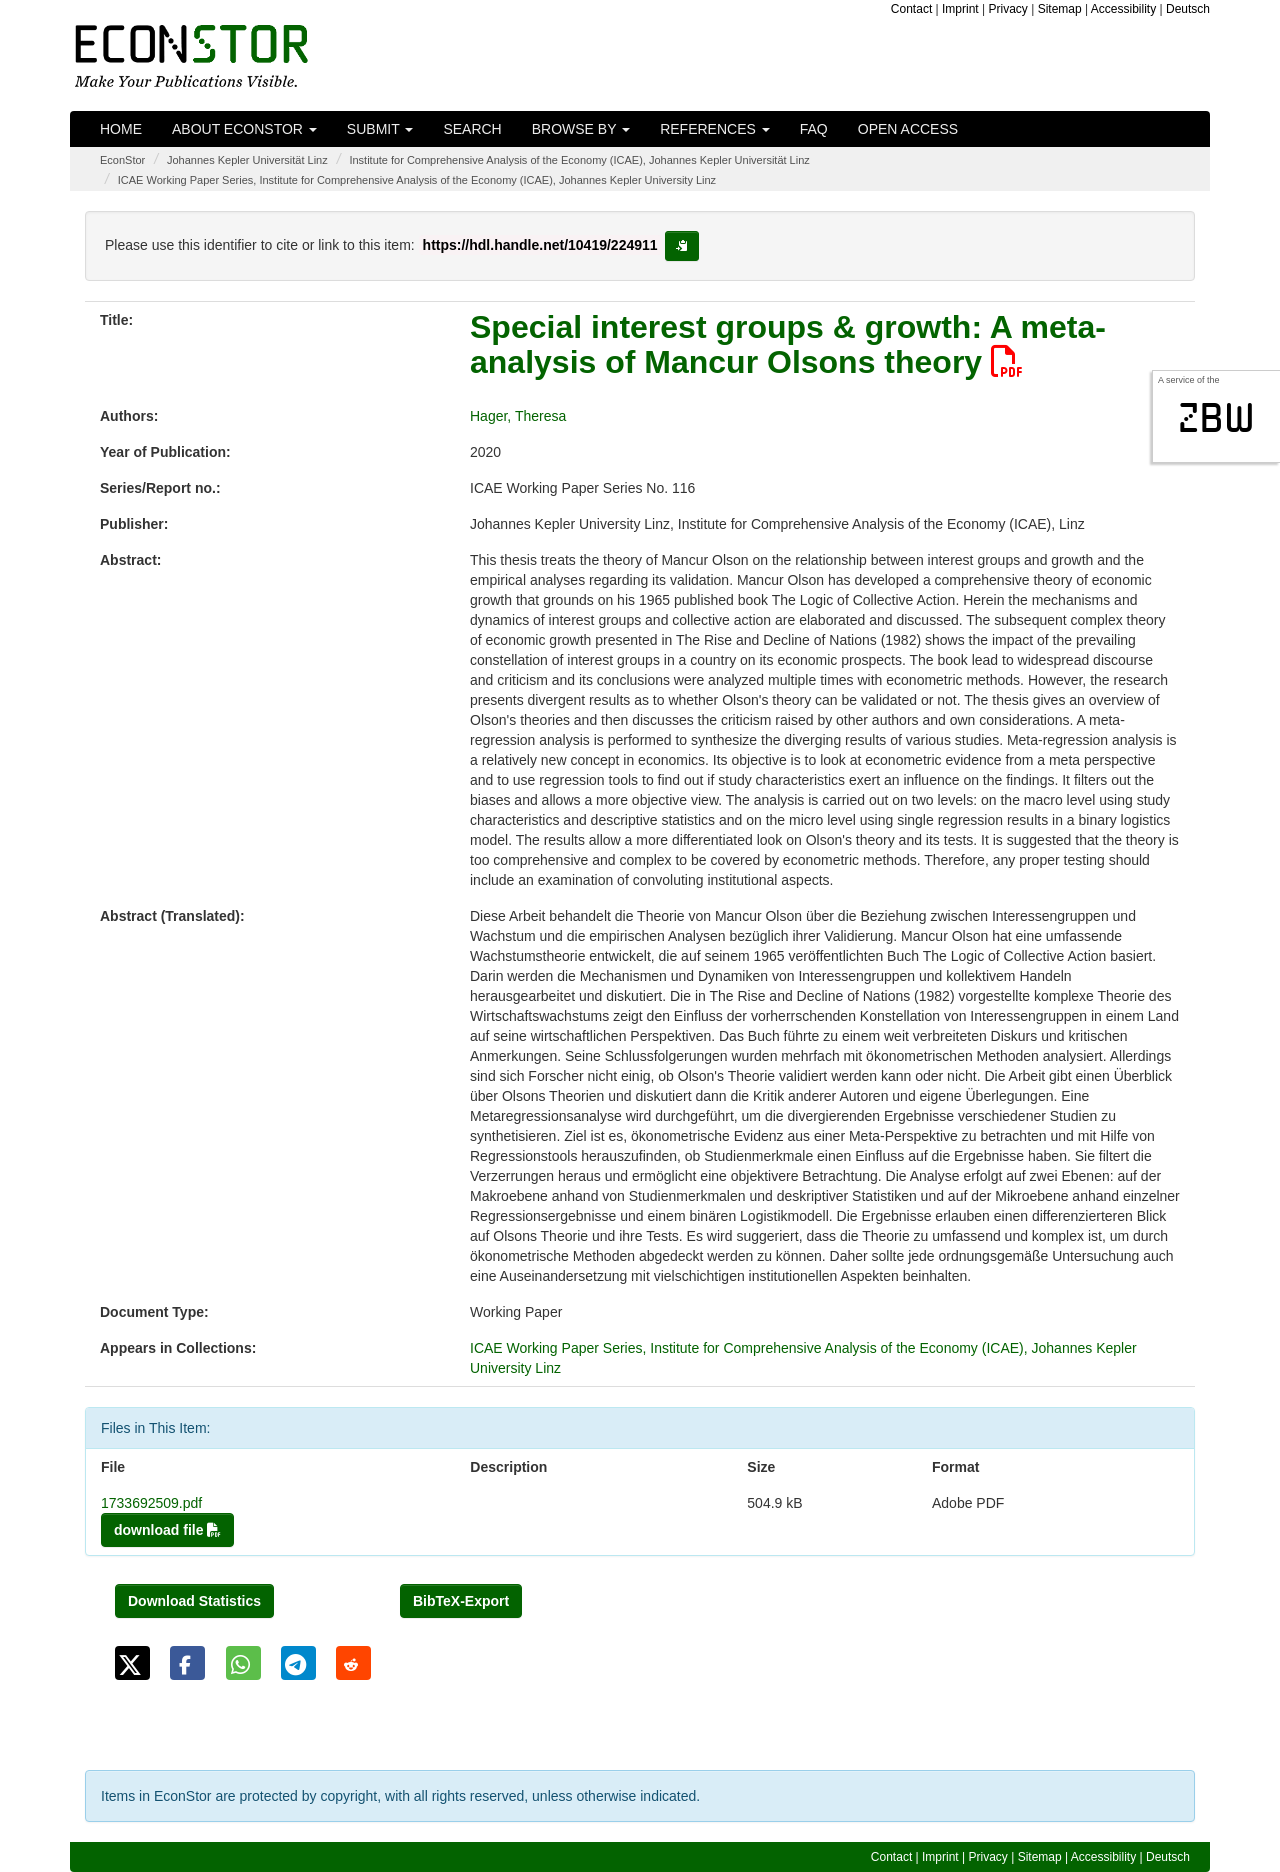 This screenshot has width=1280, height=1872. I want to click on zbw, so click(1216, 418).